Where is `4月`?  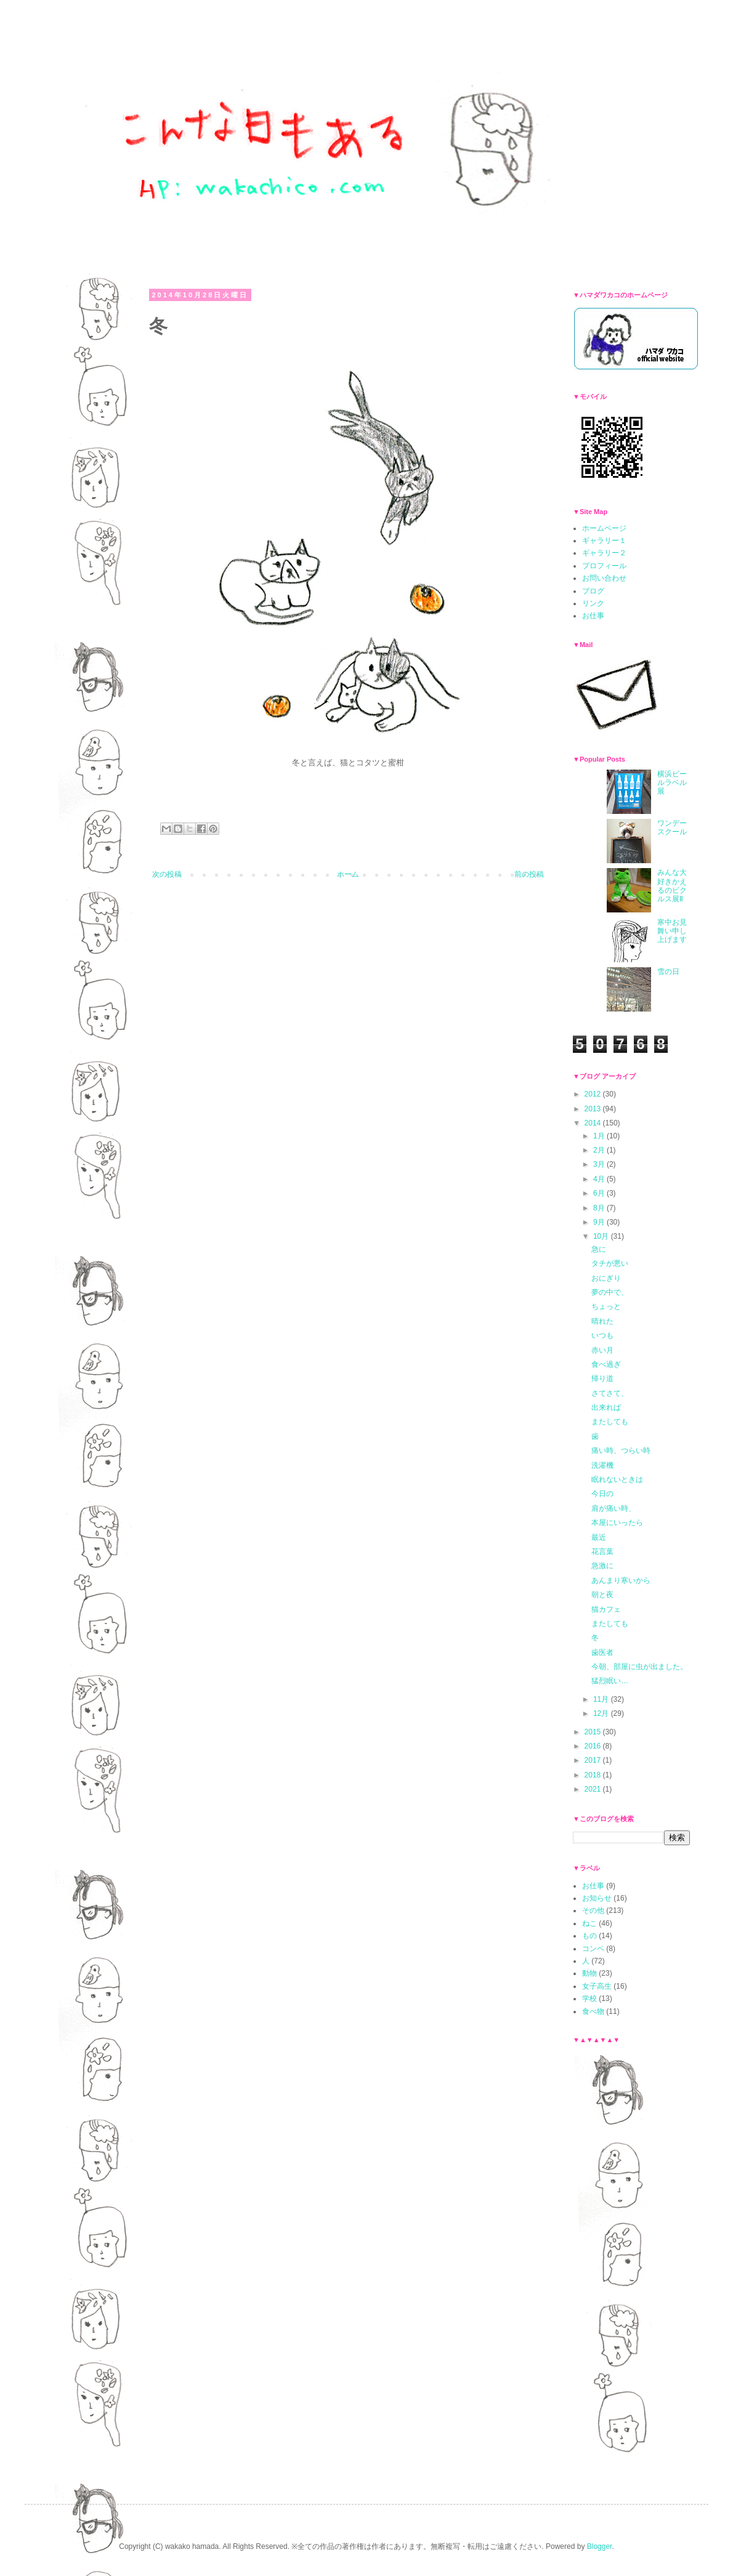
4月 is located at coordinates (600, 1179).